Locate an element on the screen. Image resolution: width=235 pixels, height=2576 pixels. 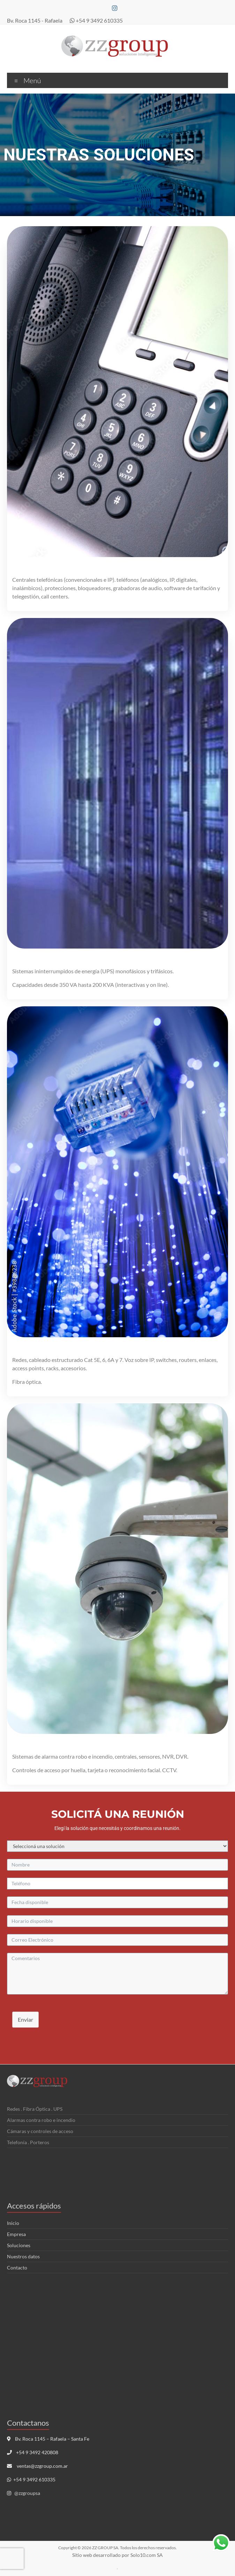
Soluciones is located at coordinates (18, 2245).